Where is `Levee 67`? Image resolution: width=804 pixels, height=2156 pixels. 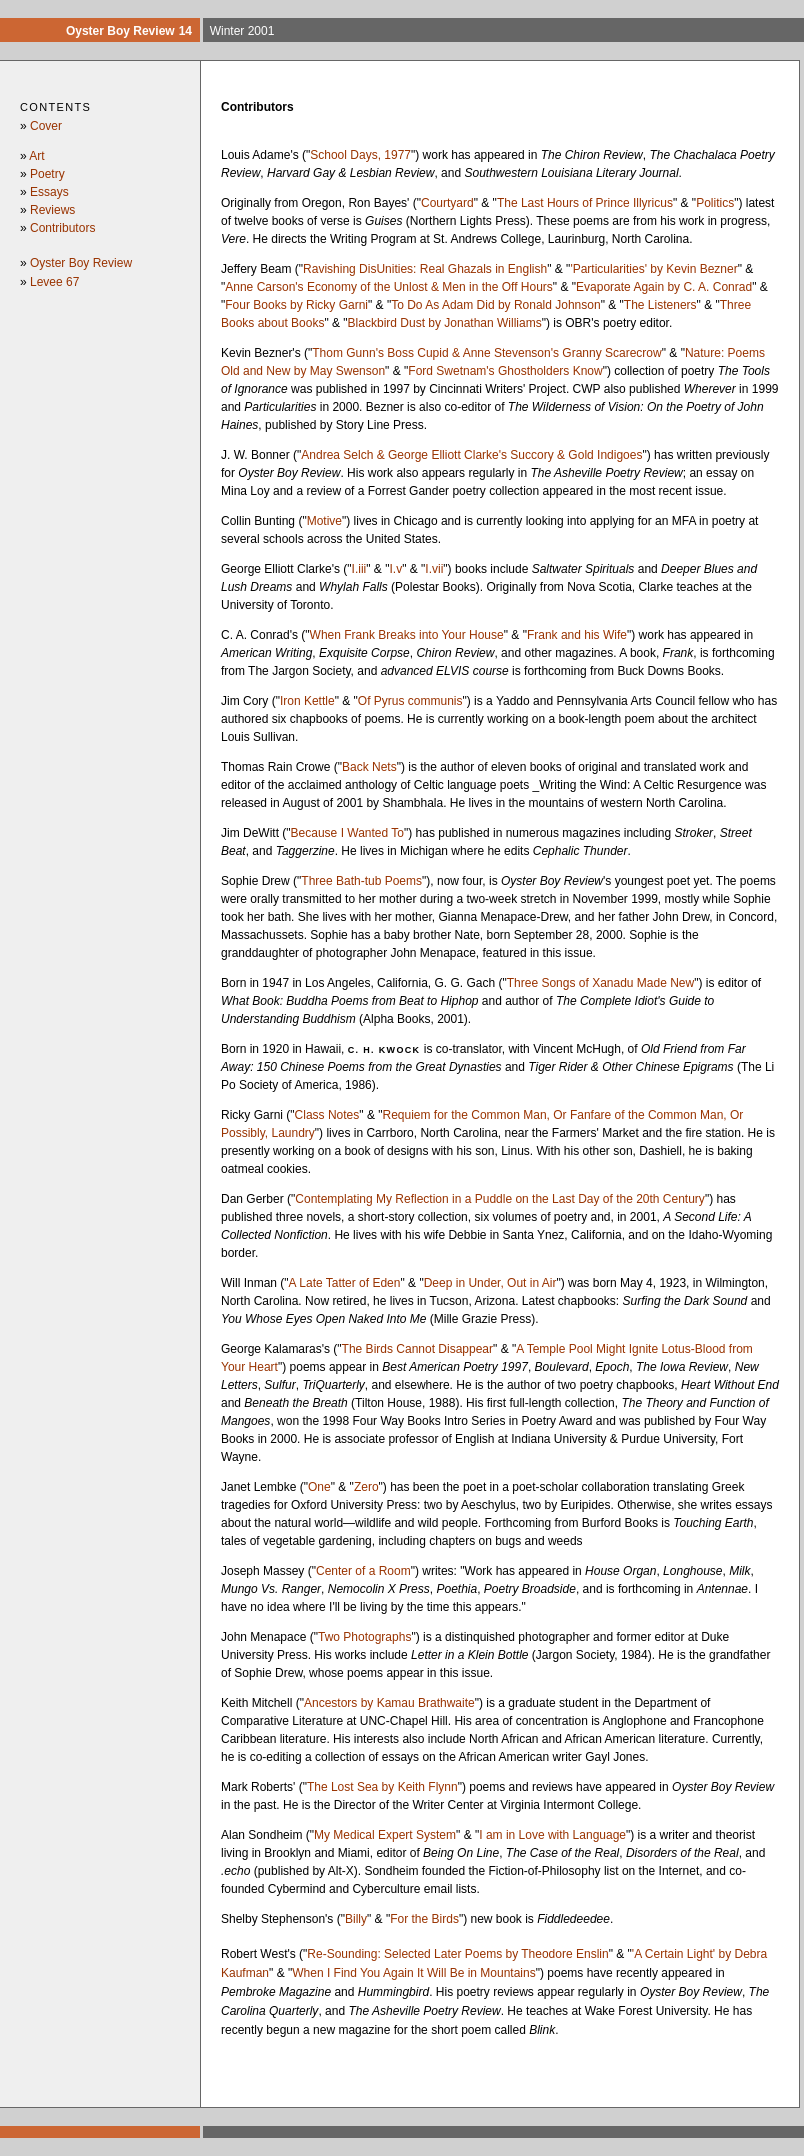
Levee 67 is located at coordinates (54, 282).